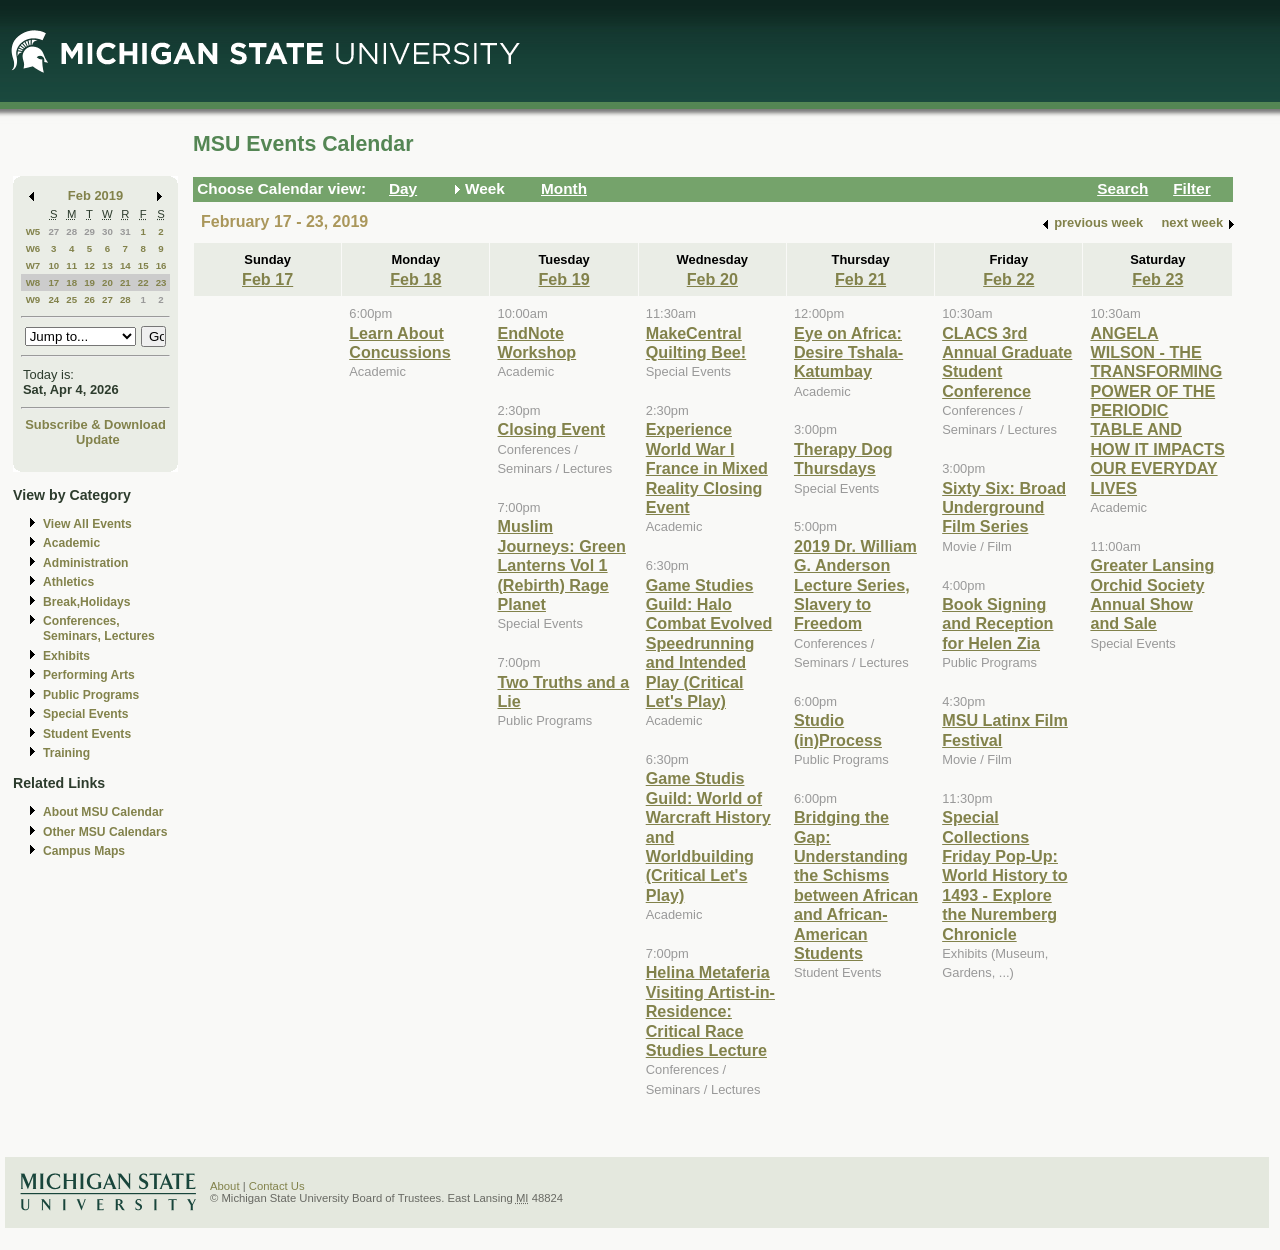 The image size is (1280, 1250). Describe the element at coordinates (105, 832) in the screenshot. I see `Other MSU Calendars` at that location.